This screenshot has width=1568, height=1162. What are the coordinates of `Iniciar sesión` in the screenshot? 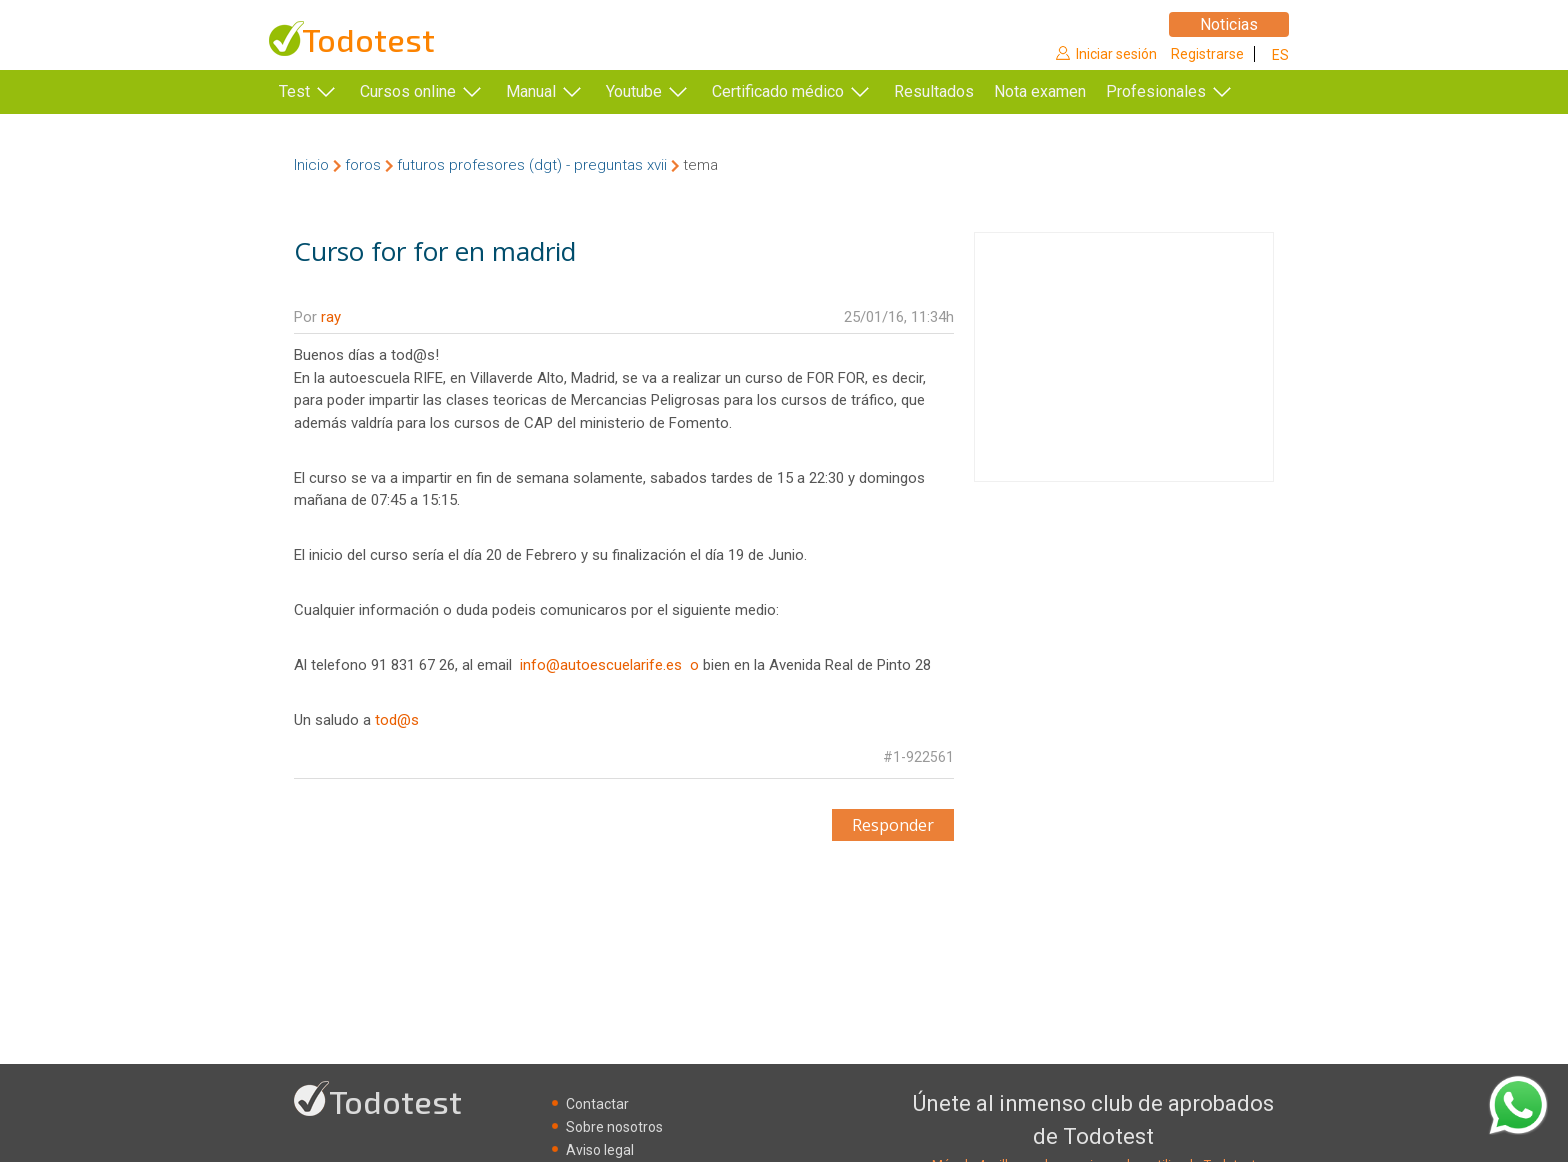 It's located at (1116, 54).